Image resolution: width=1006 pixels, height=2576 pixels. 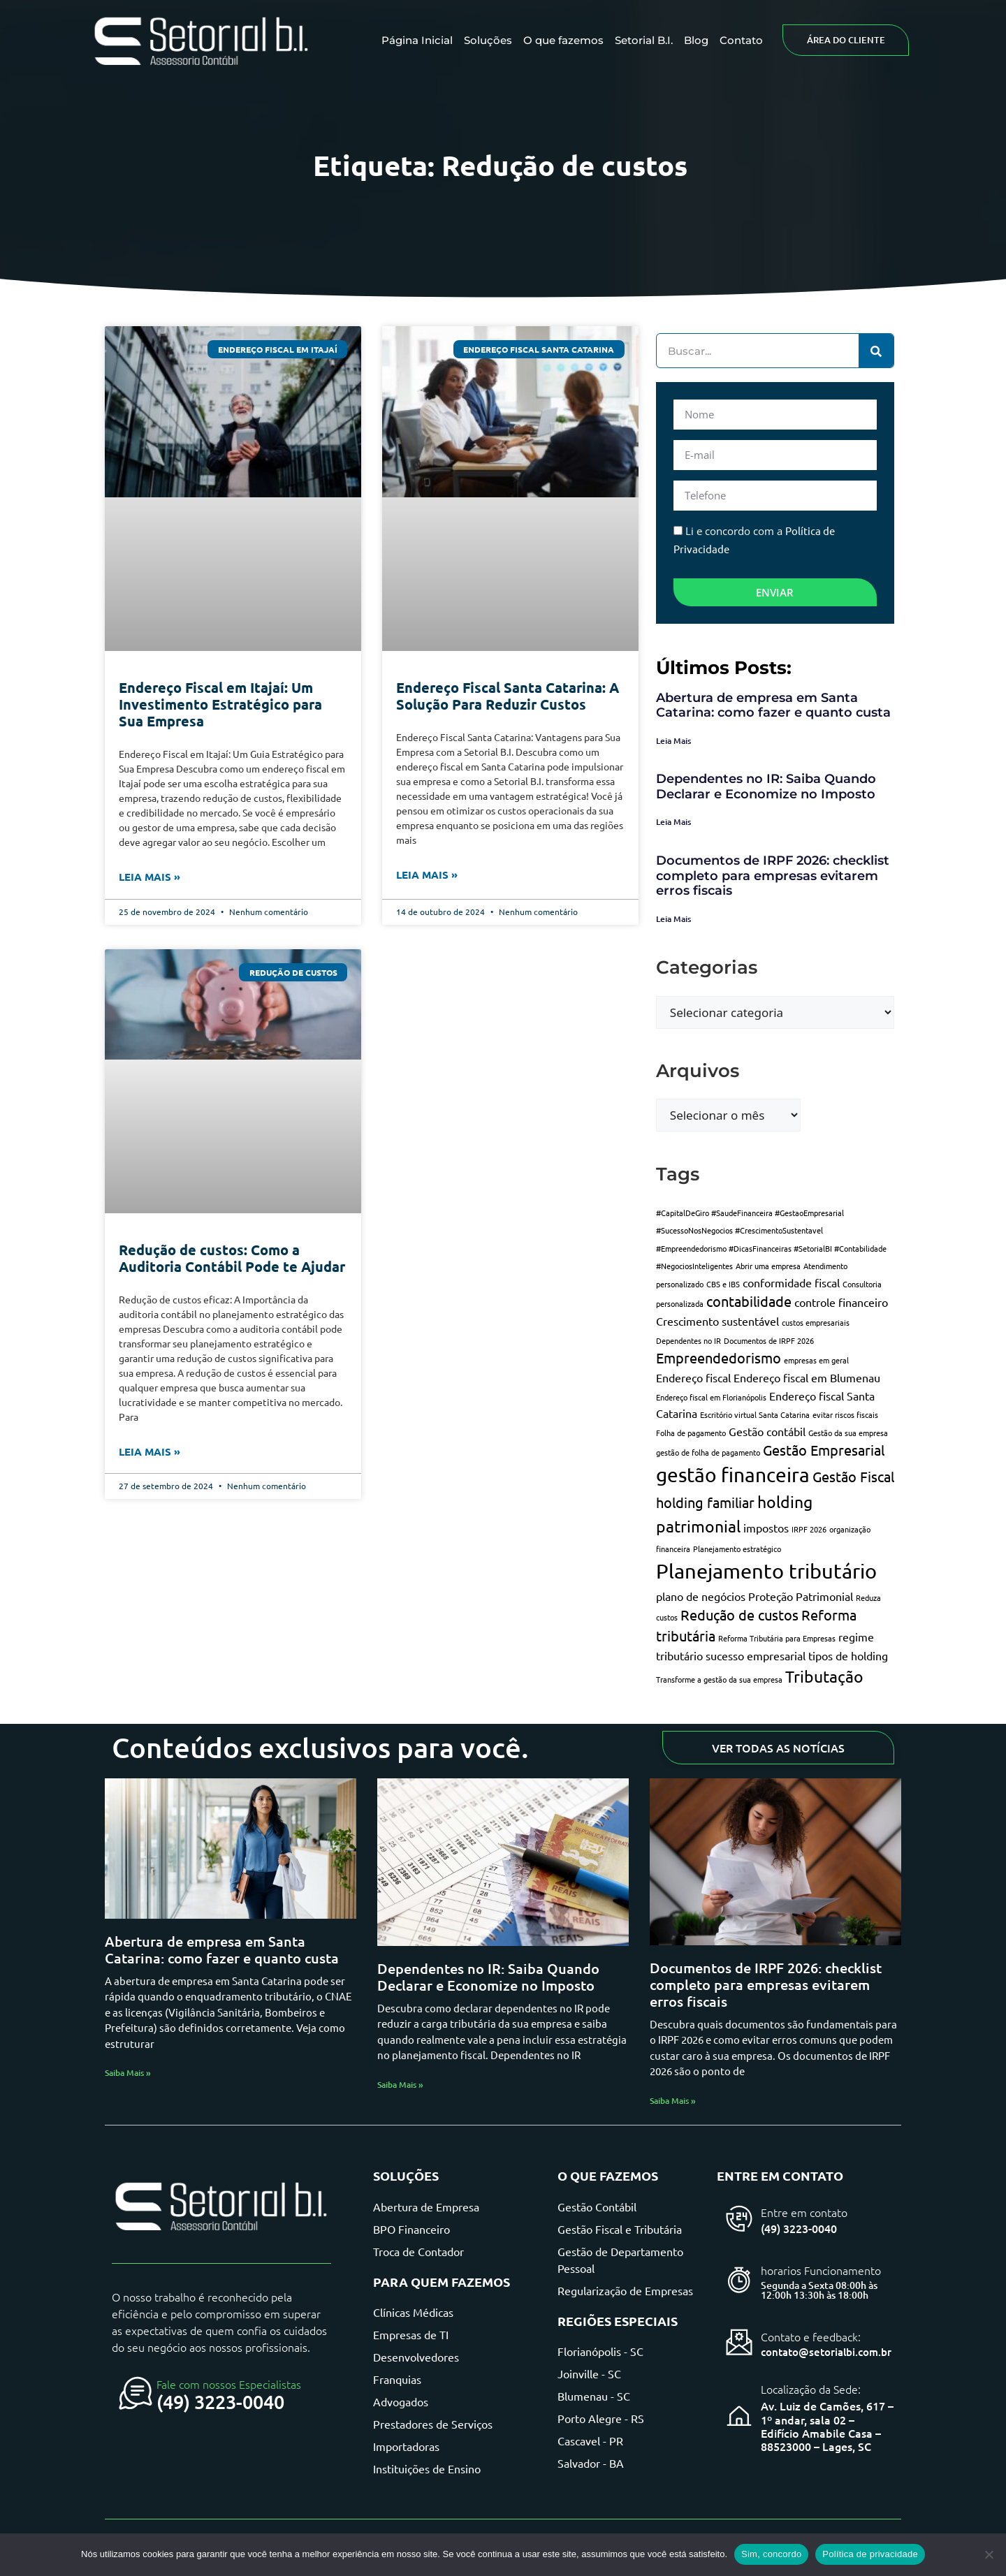 What do you see at coordinates (563, 40) in the screenshot?
I see `O que fazemos` at bounding box center [563, 40].